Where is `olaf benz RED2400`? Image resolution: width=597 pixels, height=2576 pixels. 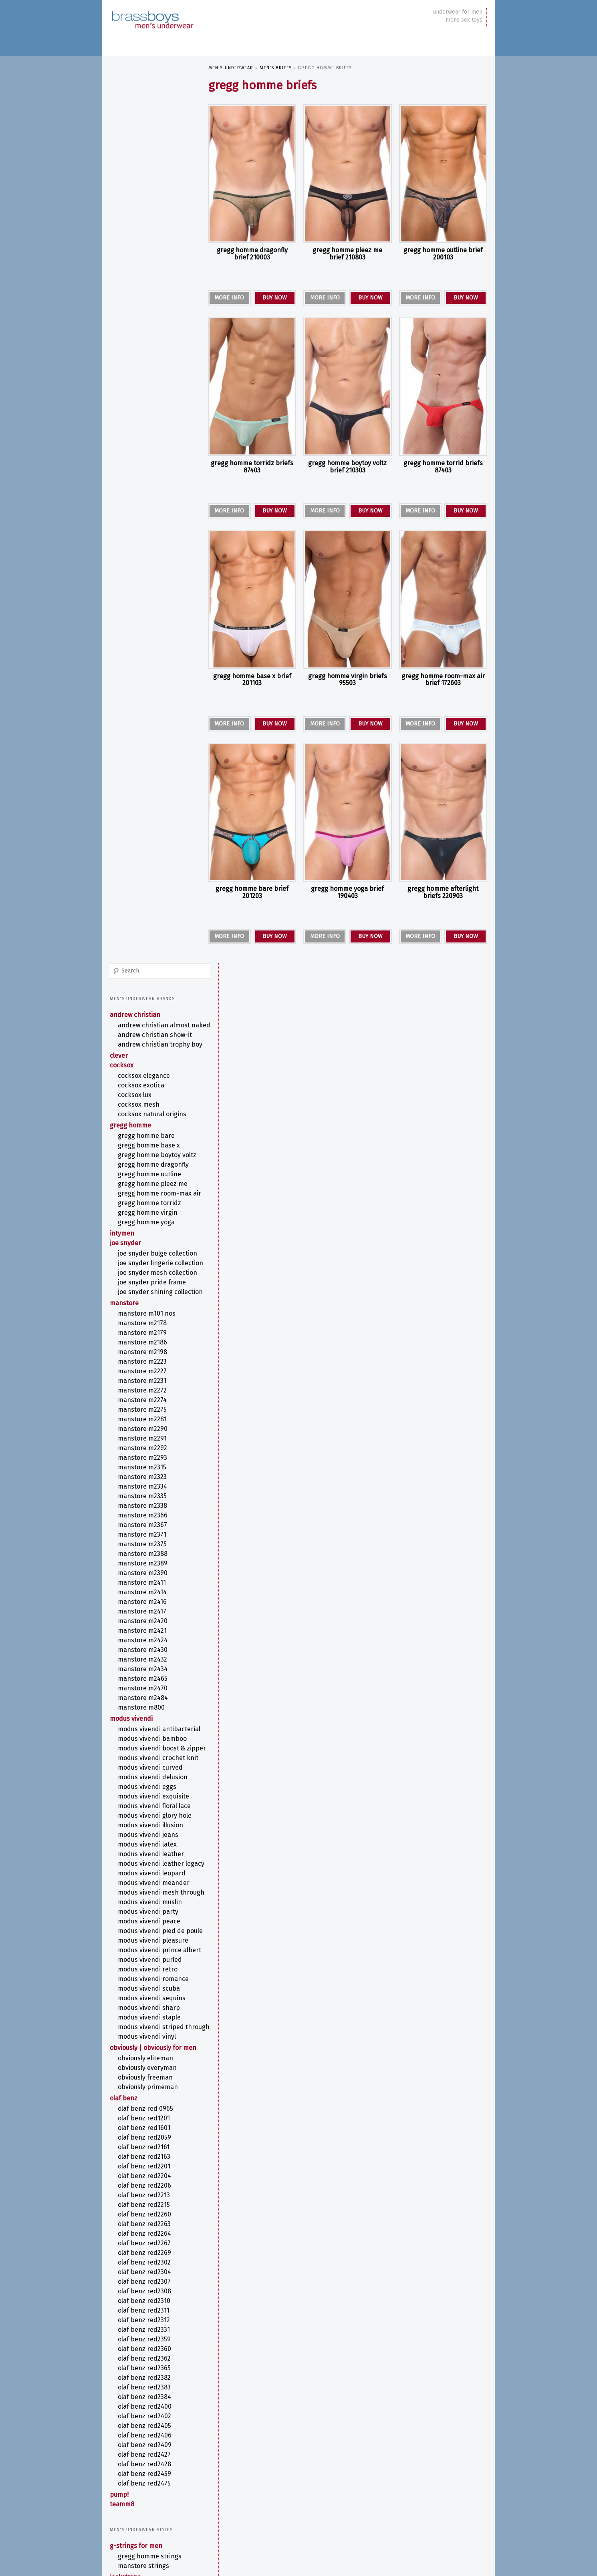 olaf benz RED2400 is located at coordinates (145, 1652).